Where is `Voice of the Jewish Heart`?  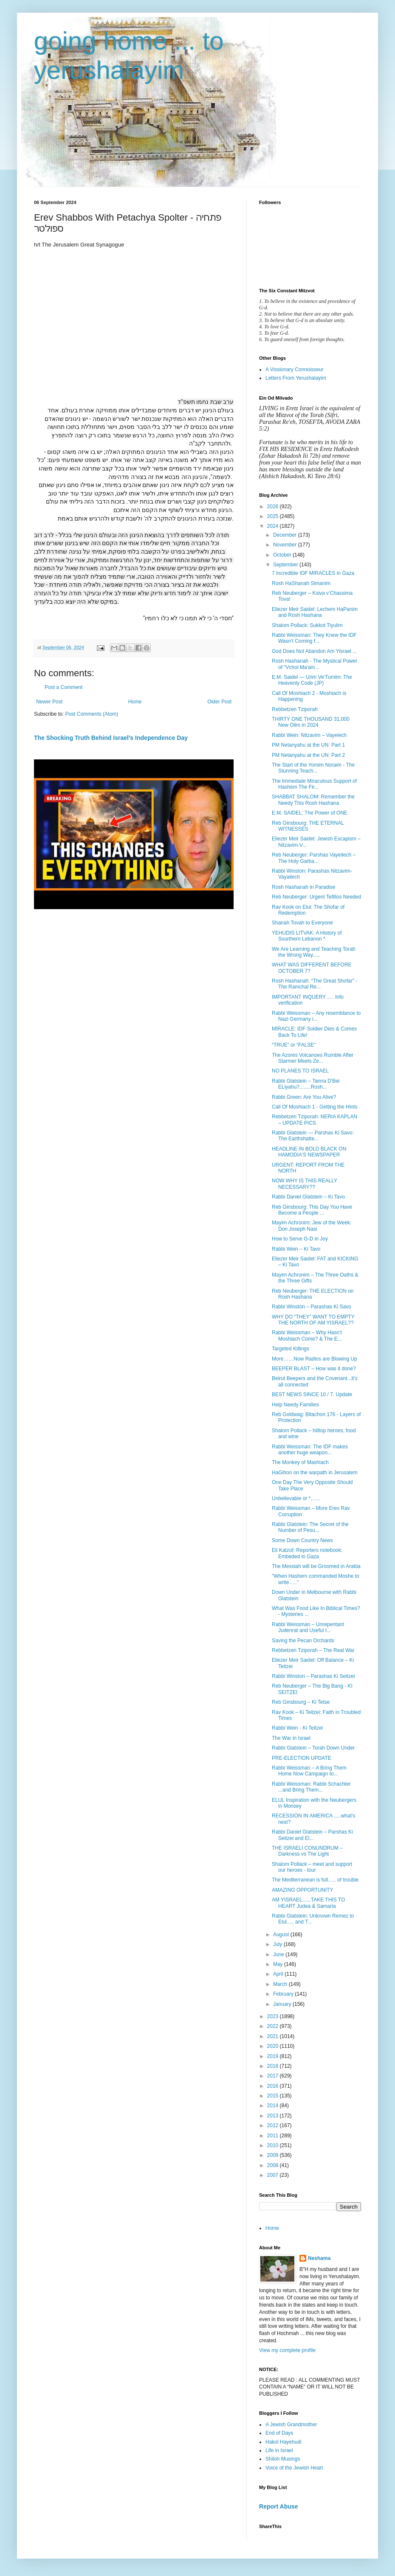 Voice of the Jewish Heart is located at coordinates (294, 2468).